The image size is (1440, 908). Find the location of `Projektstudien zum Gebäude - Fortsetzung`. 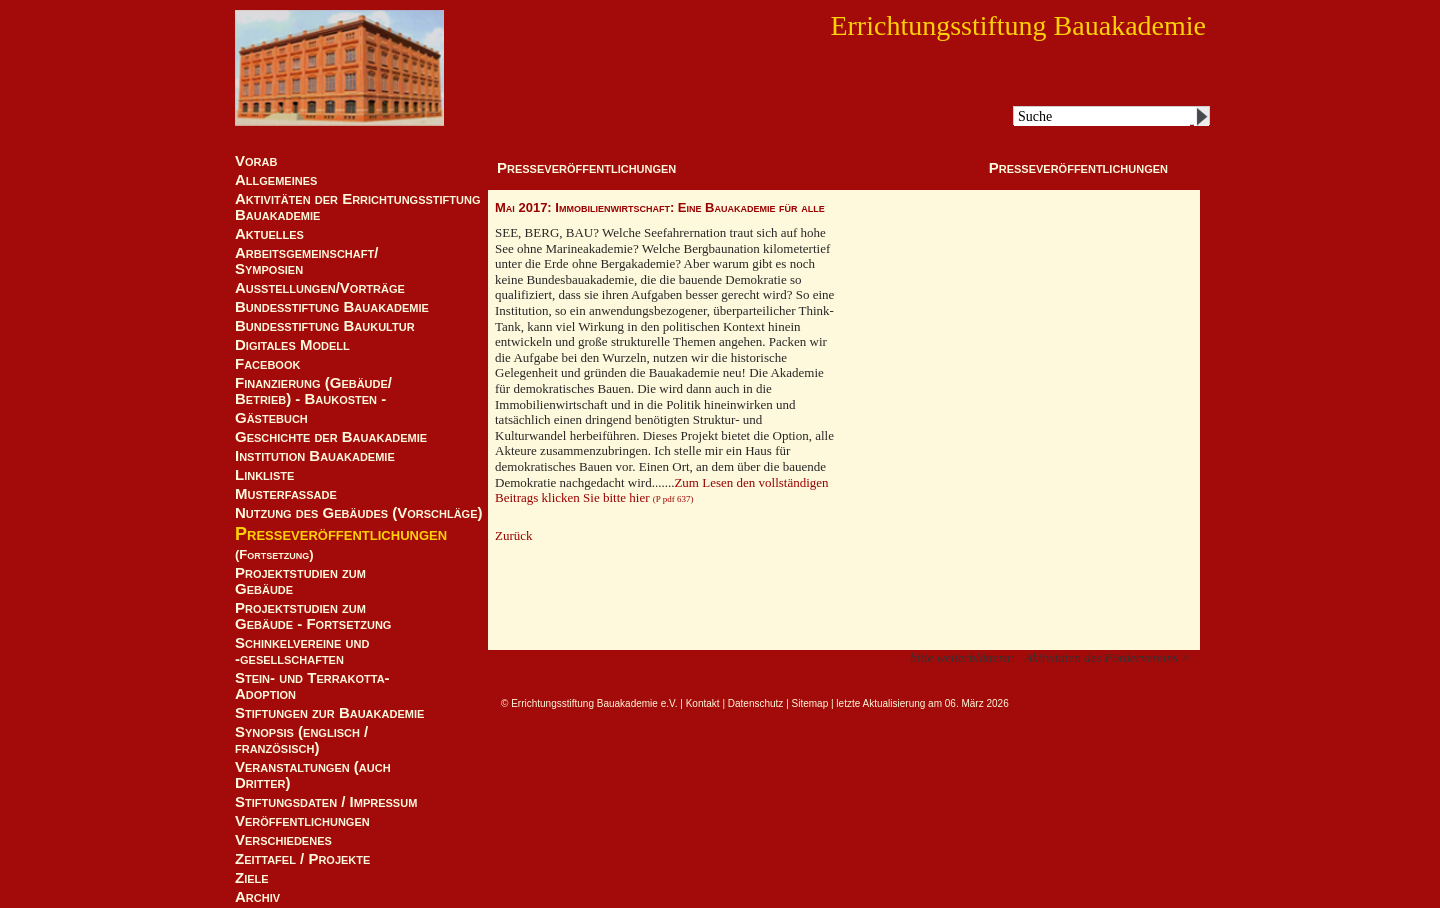

Projektstudien zum Gebäude - Fortsetzung is located at coordinates (313, 616).